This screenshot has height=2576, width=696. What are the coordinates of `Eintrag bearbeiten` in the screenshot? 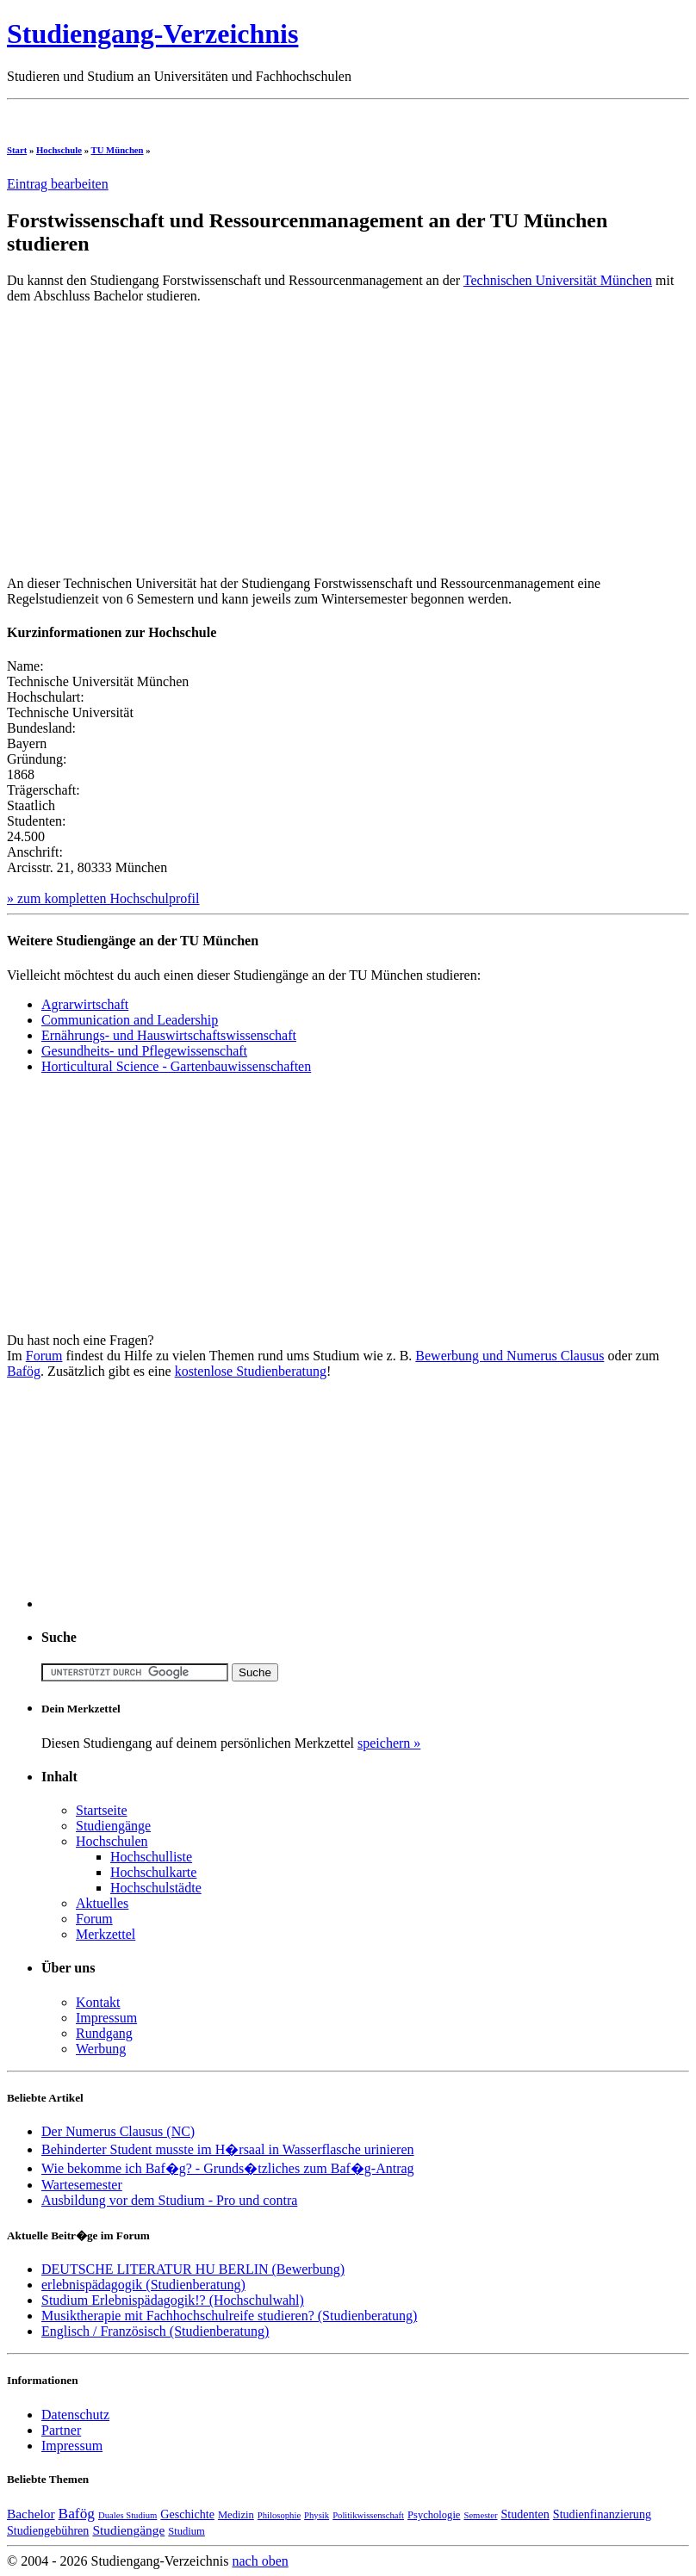 It's located at (58, 183).